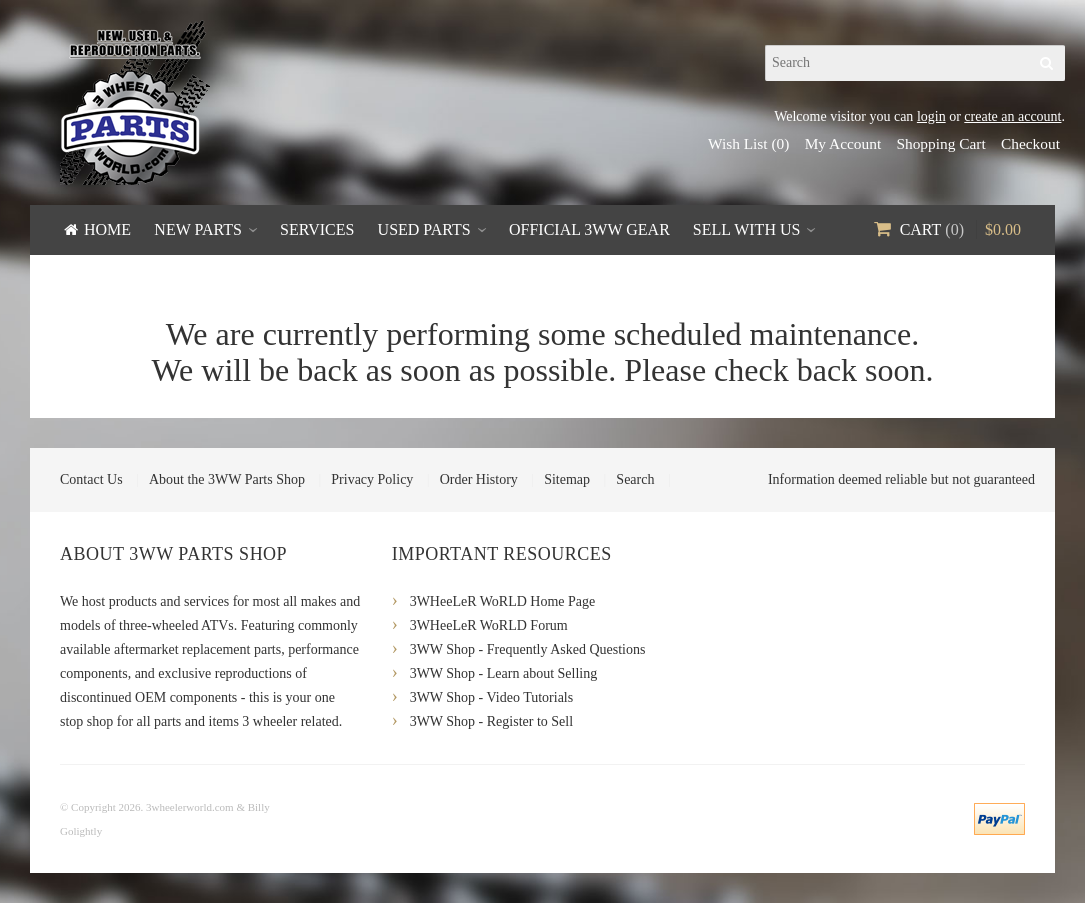 The height and width of the screenshot is (903, 1085). What do you see at coordinates (372, 479) in the screenshot?
I see `Privacy Policy` at bounding box center [372, 479].